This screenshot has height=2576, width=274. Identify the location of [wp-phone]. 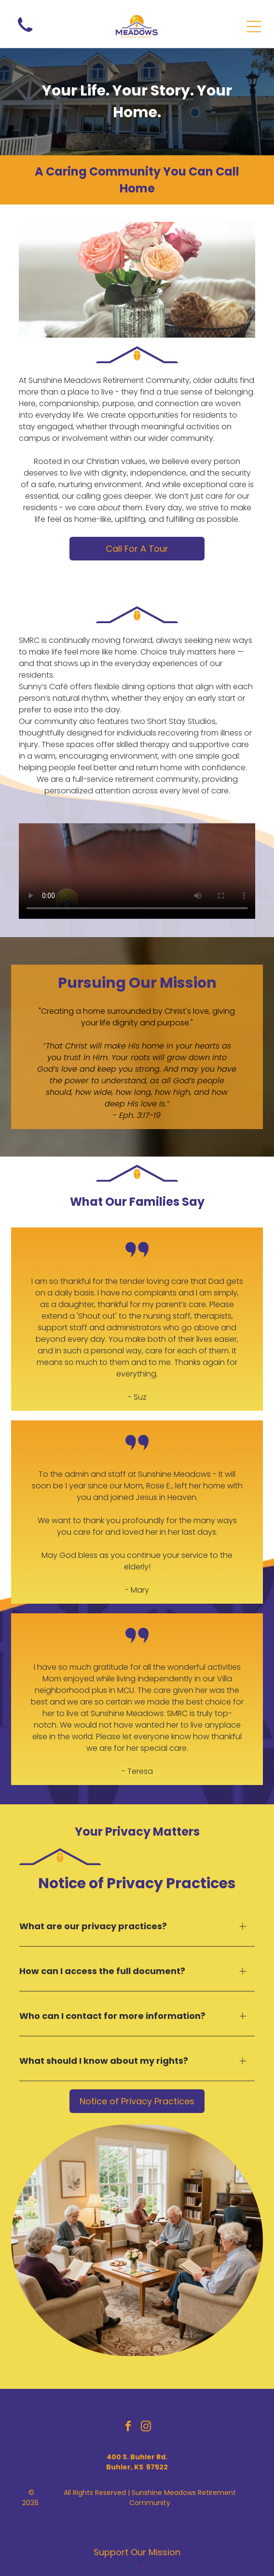
(25, 34).